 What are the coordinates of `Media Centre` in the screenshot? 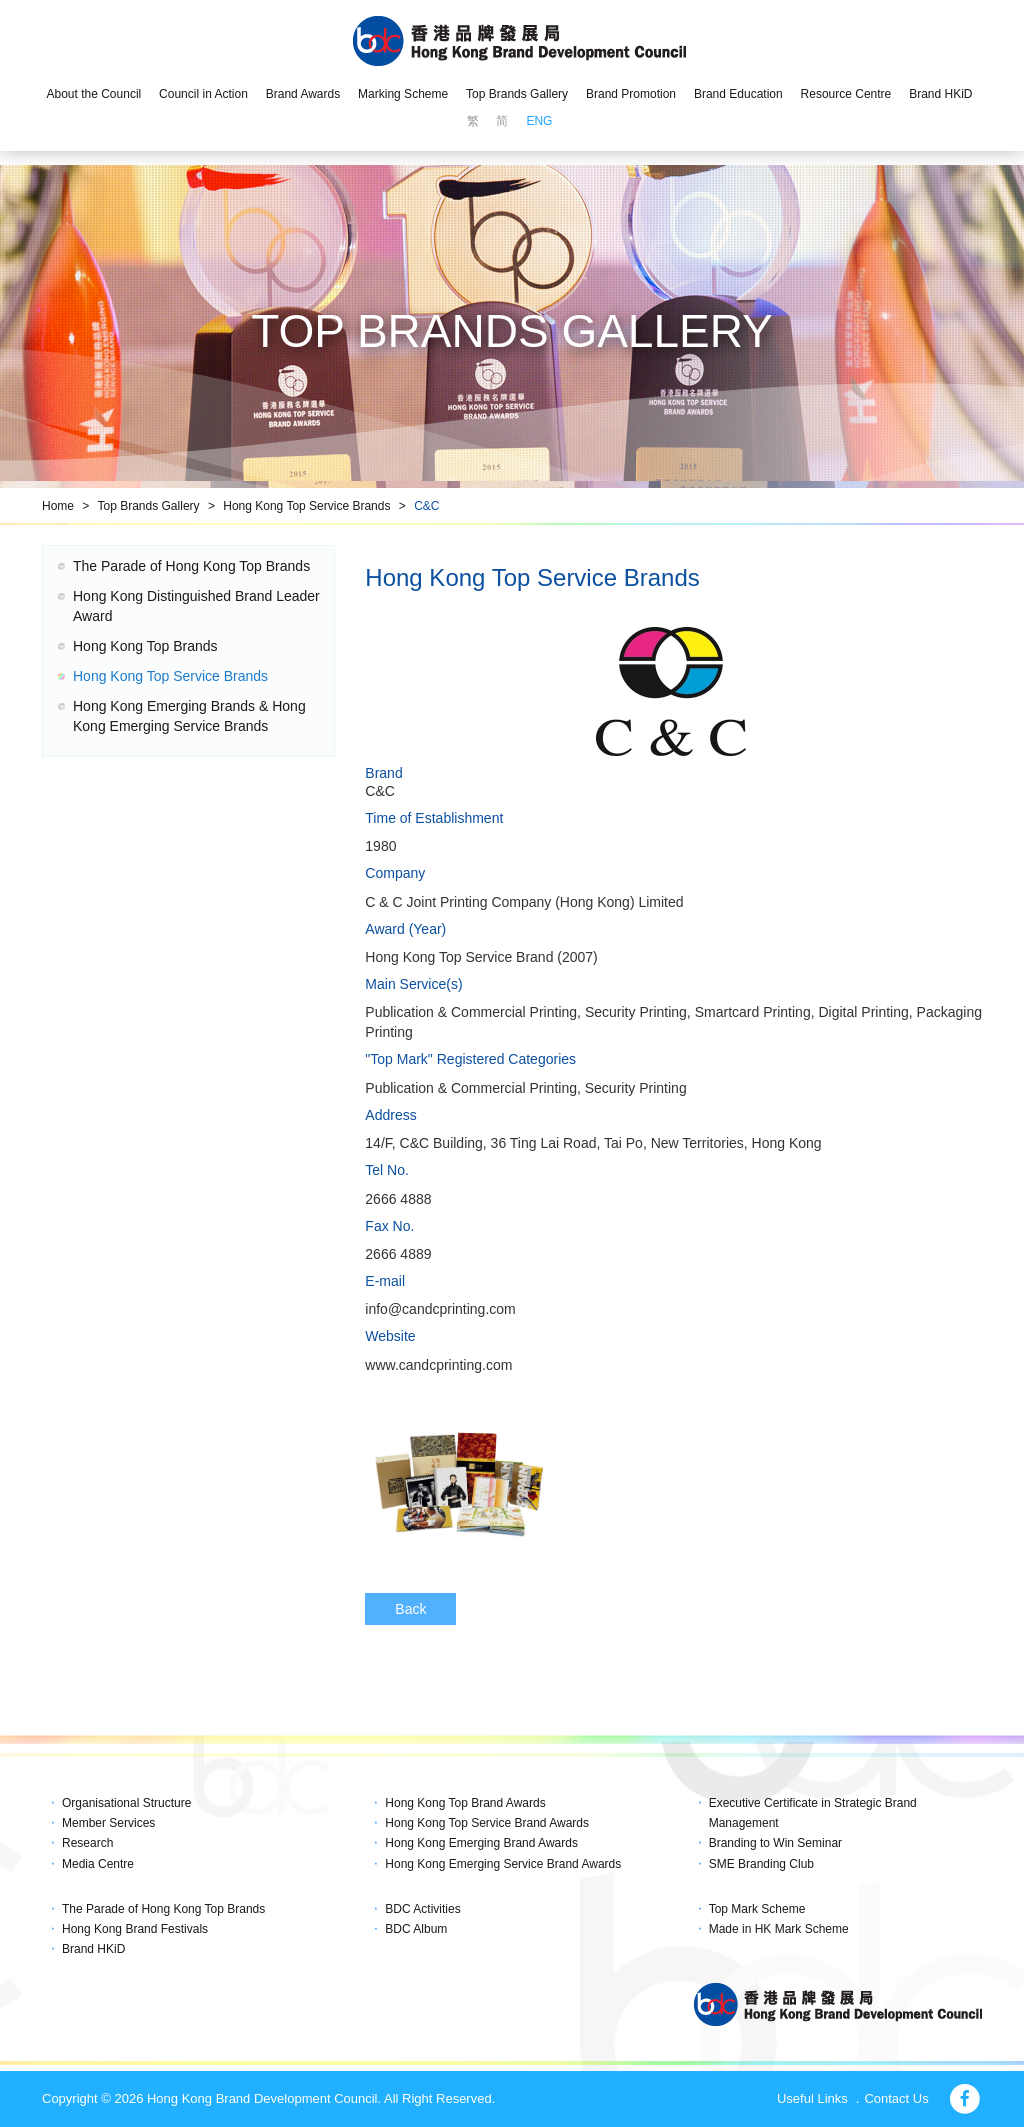 It's located at (98, 1864).